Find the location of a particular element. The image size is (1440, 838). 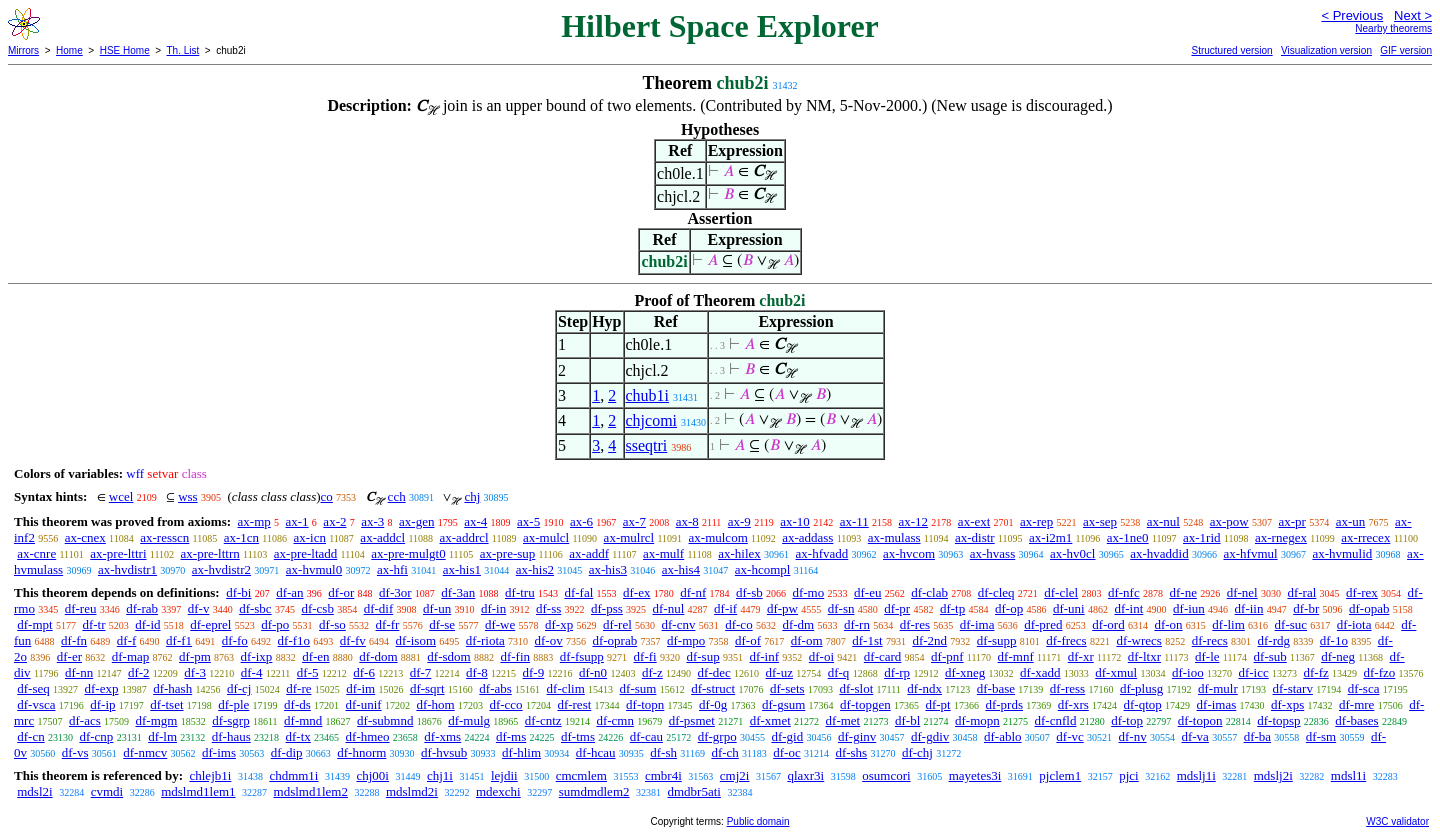

df-hcau is located at coordinates (596, 752).